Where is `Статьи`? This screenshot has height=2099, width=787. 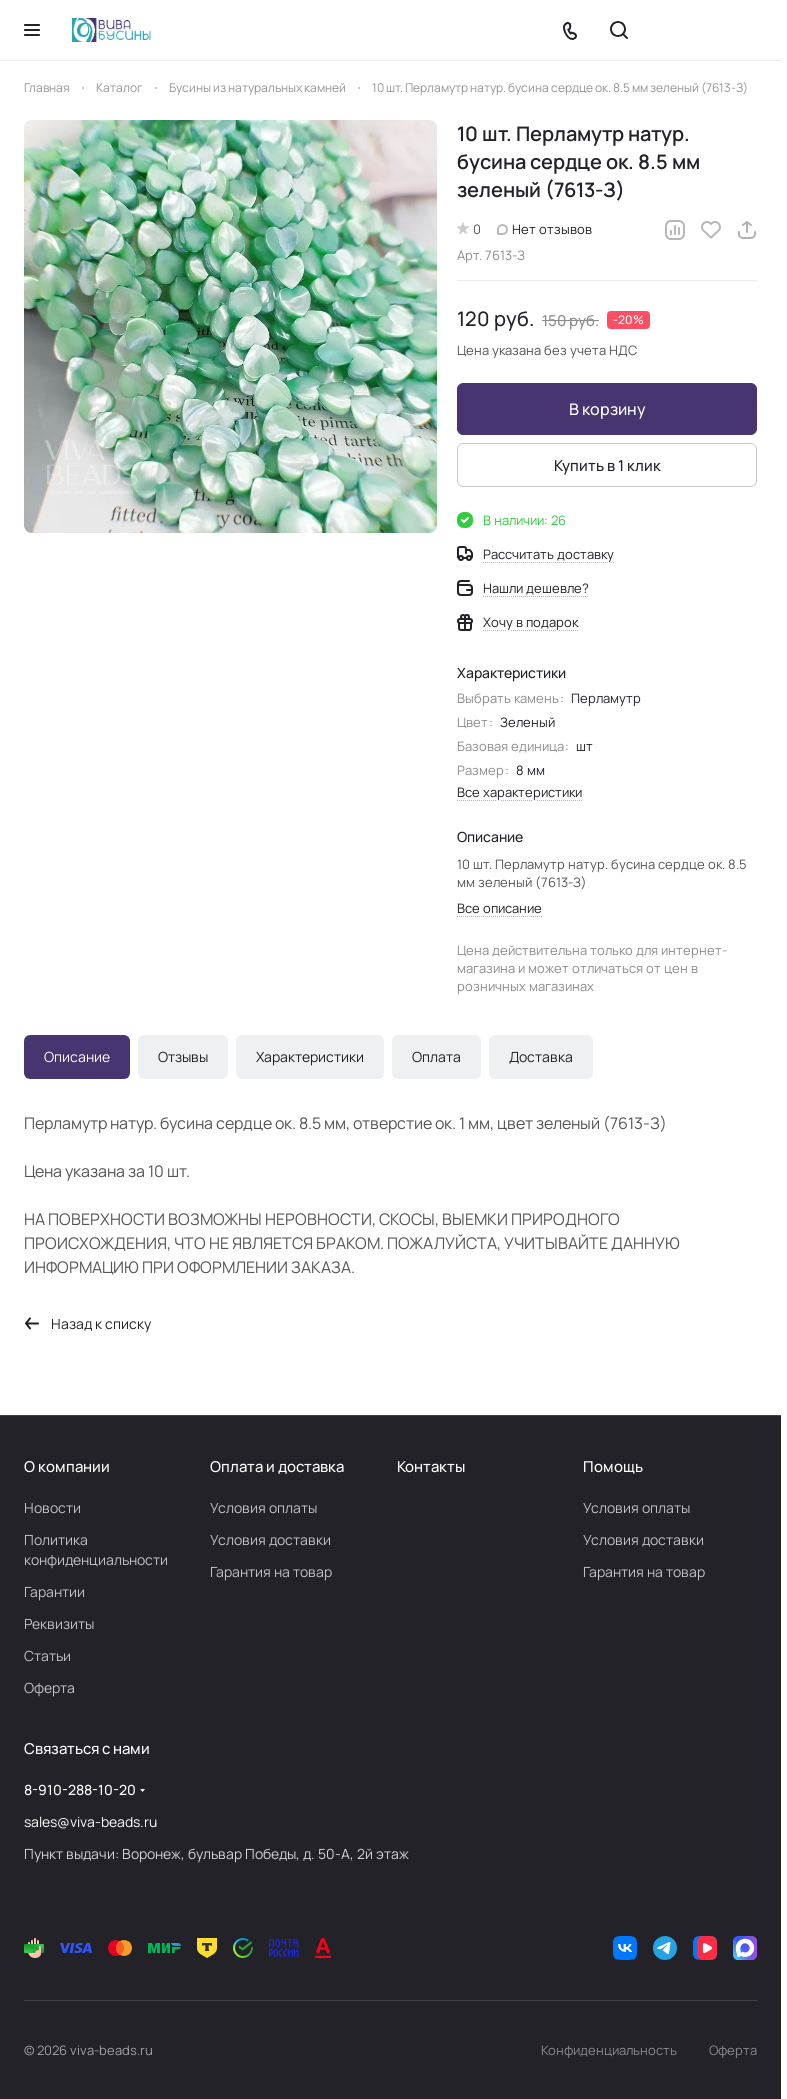
Статьи is located at coordinates (47, 1655).